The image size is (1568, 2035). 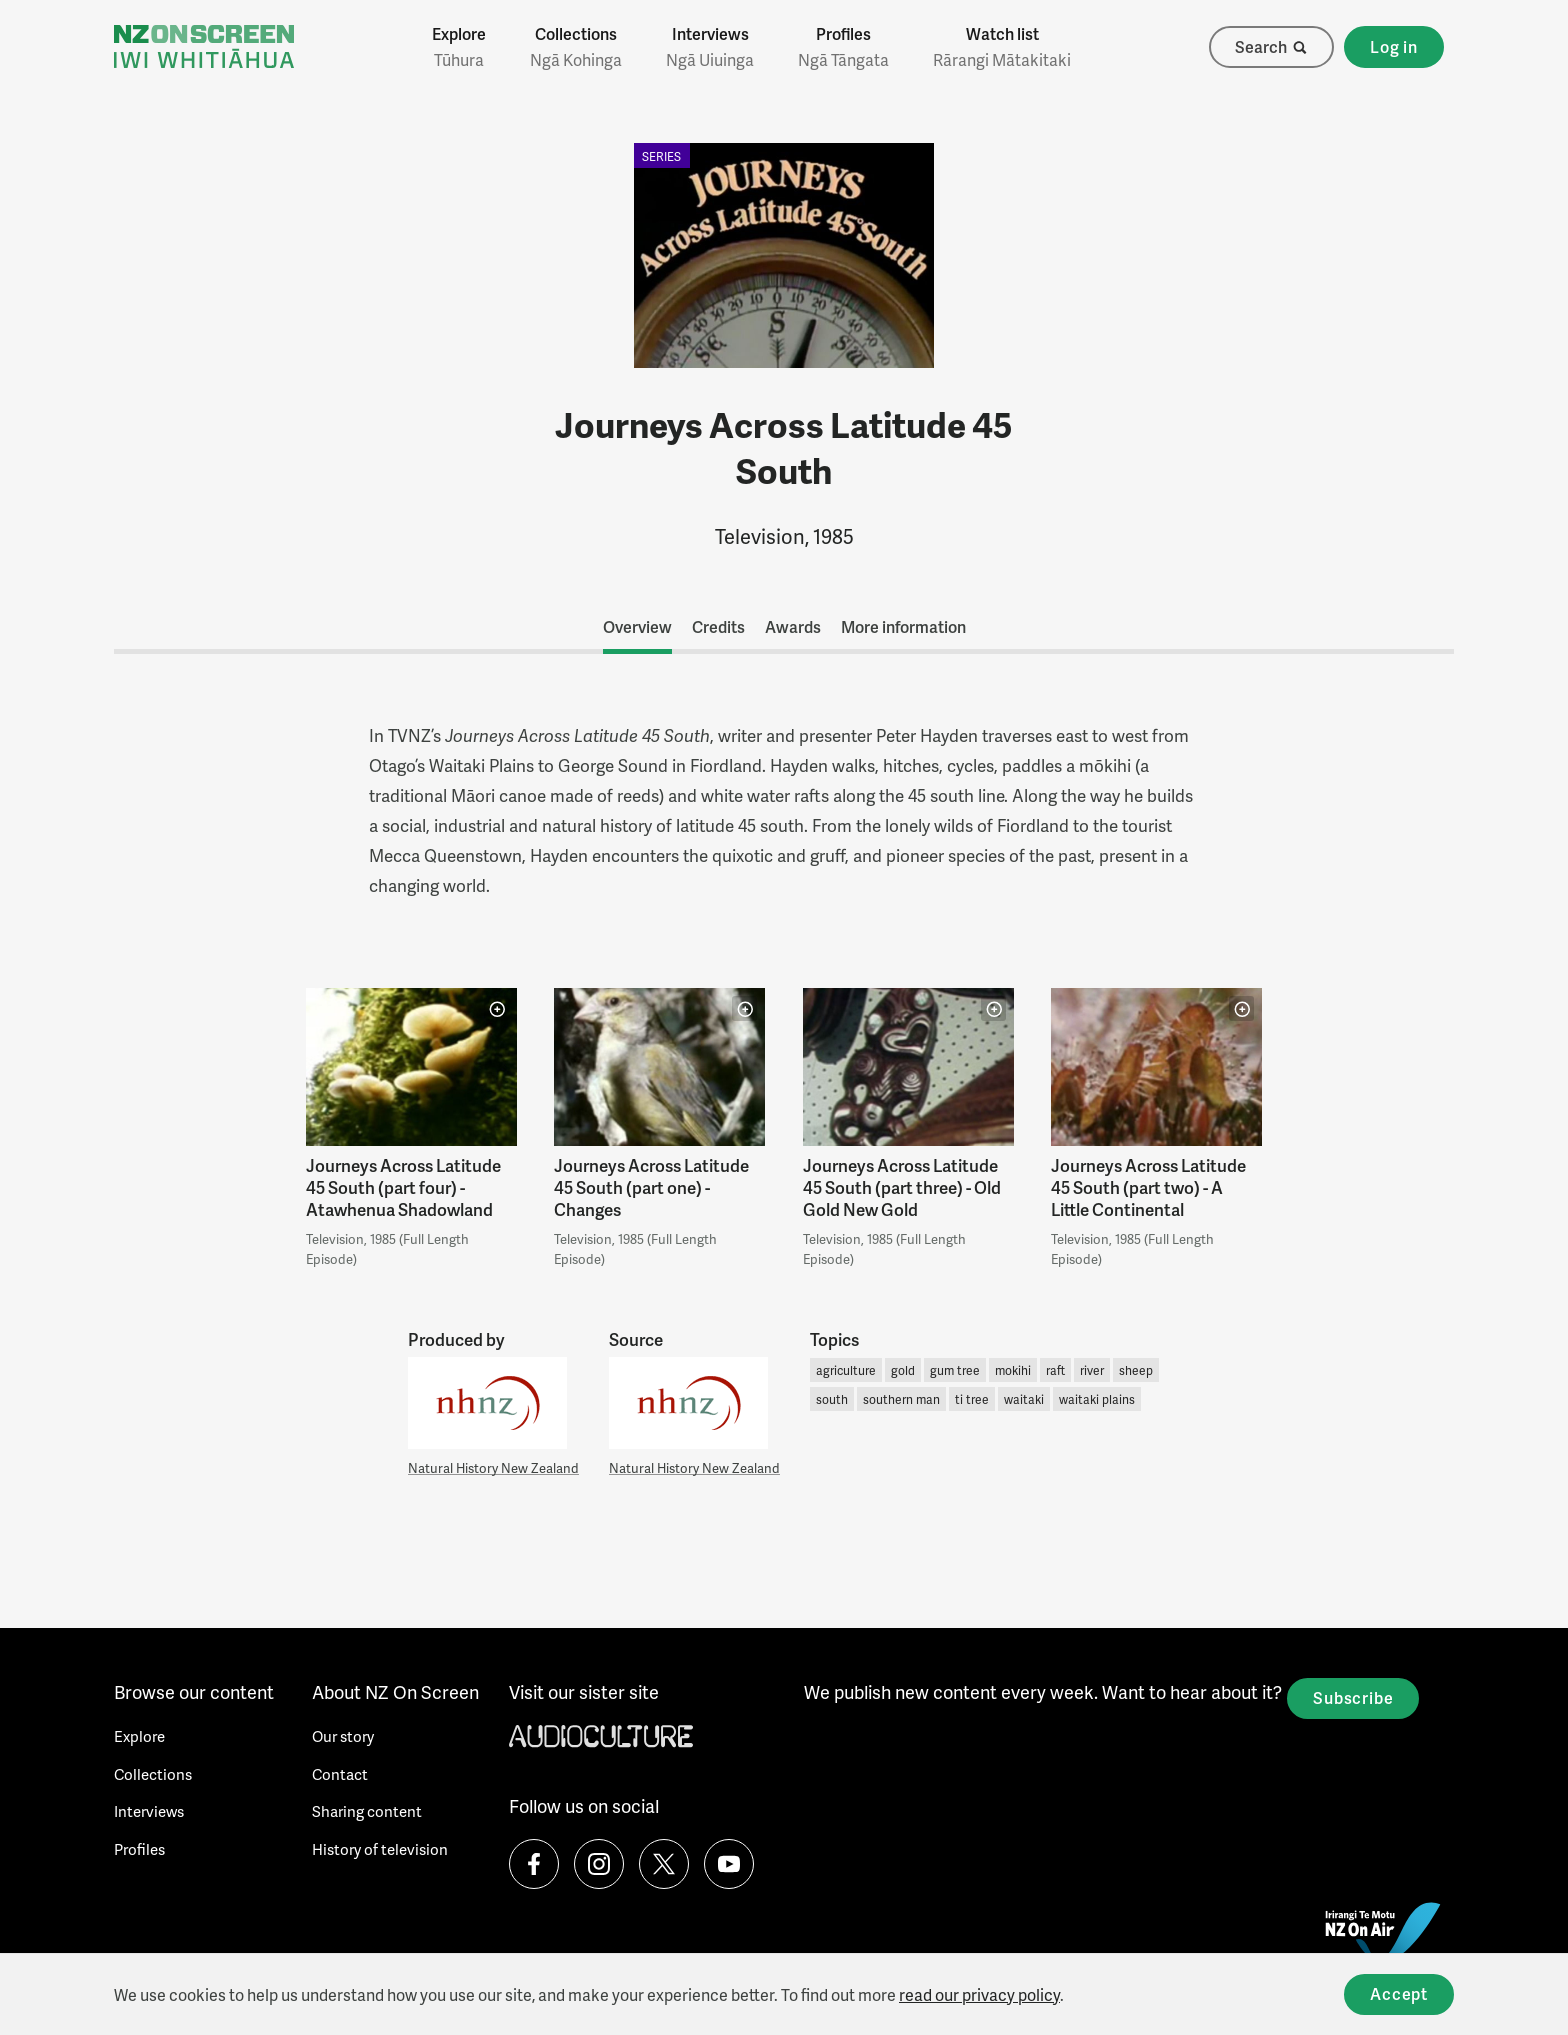 What do you see at coordinates (832, 1399) in the screenshot?
I see `south` at bounding box center [832, 1399].